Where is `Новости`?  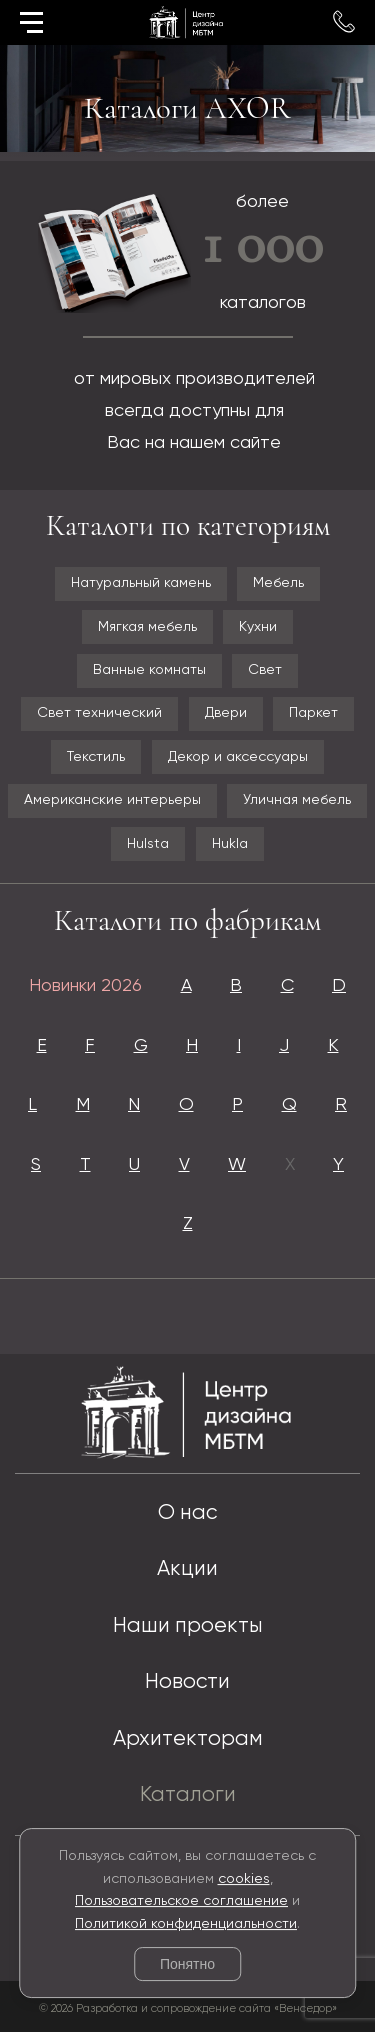
Новости is located at coordinates (187, 1682).